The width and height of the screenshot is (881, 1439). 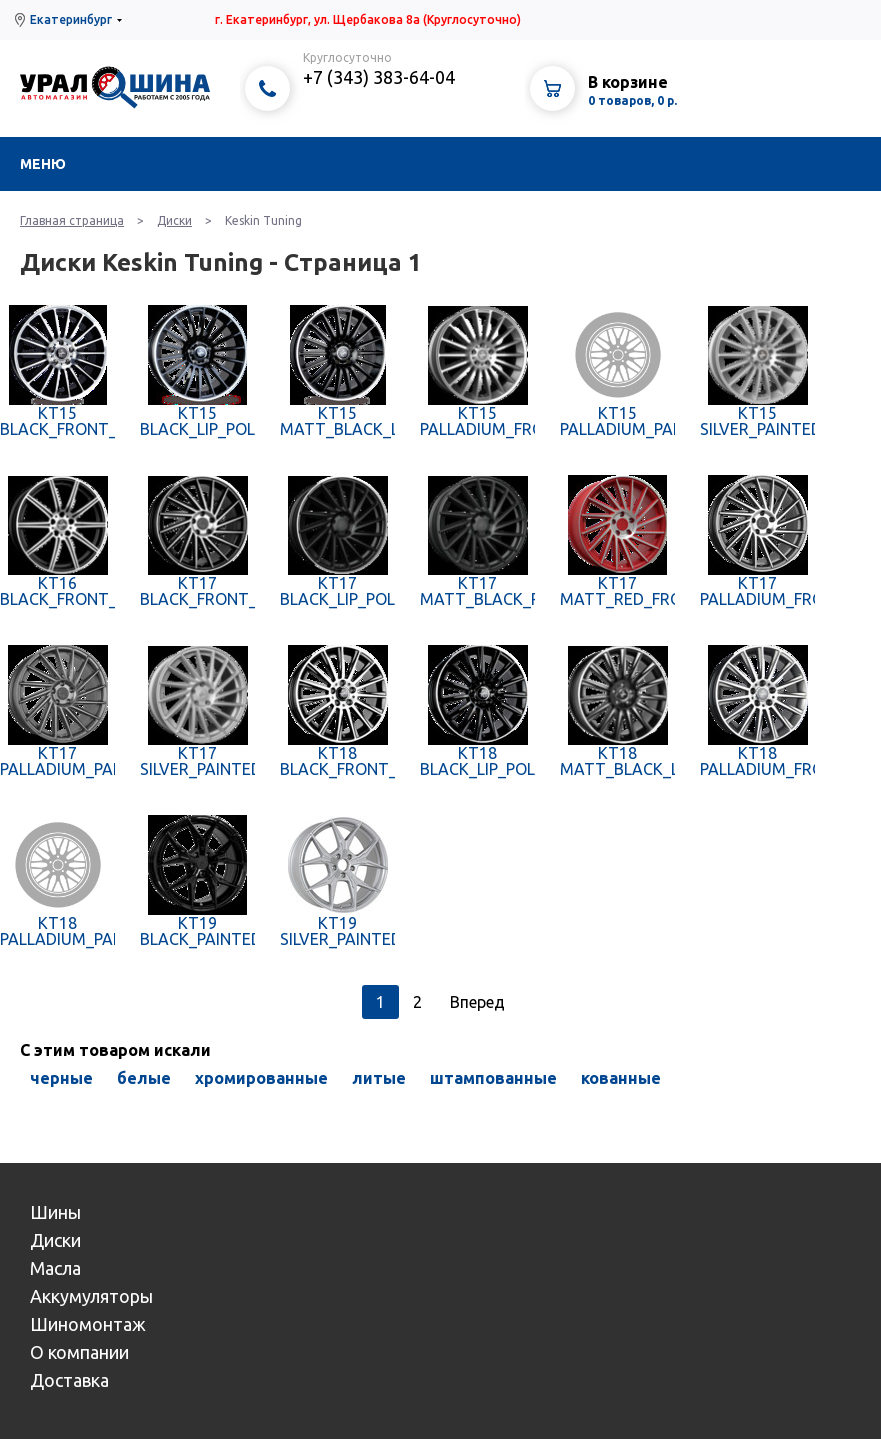 What do you see at coordinates (55, 1212) in the screenshot?
I see `Шины` at bounding box center [55, 1212].